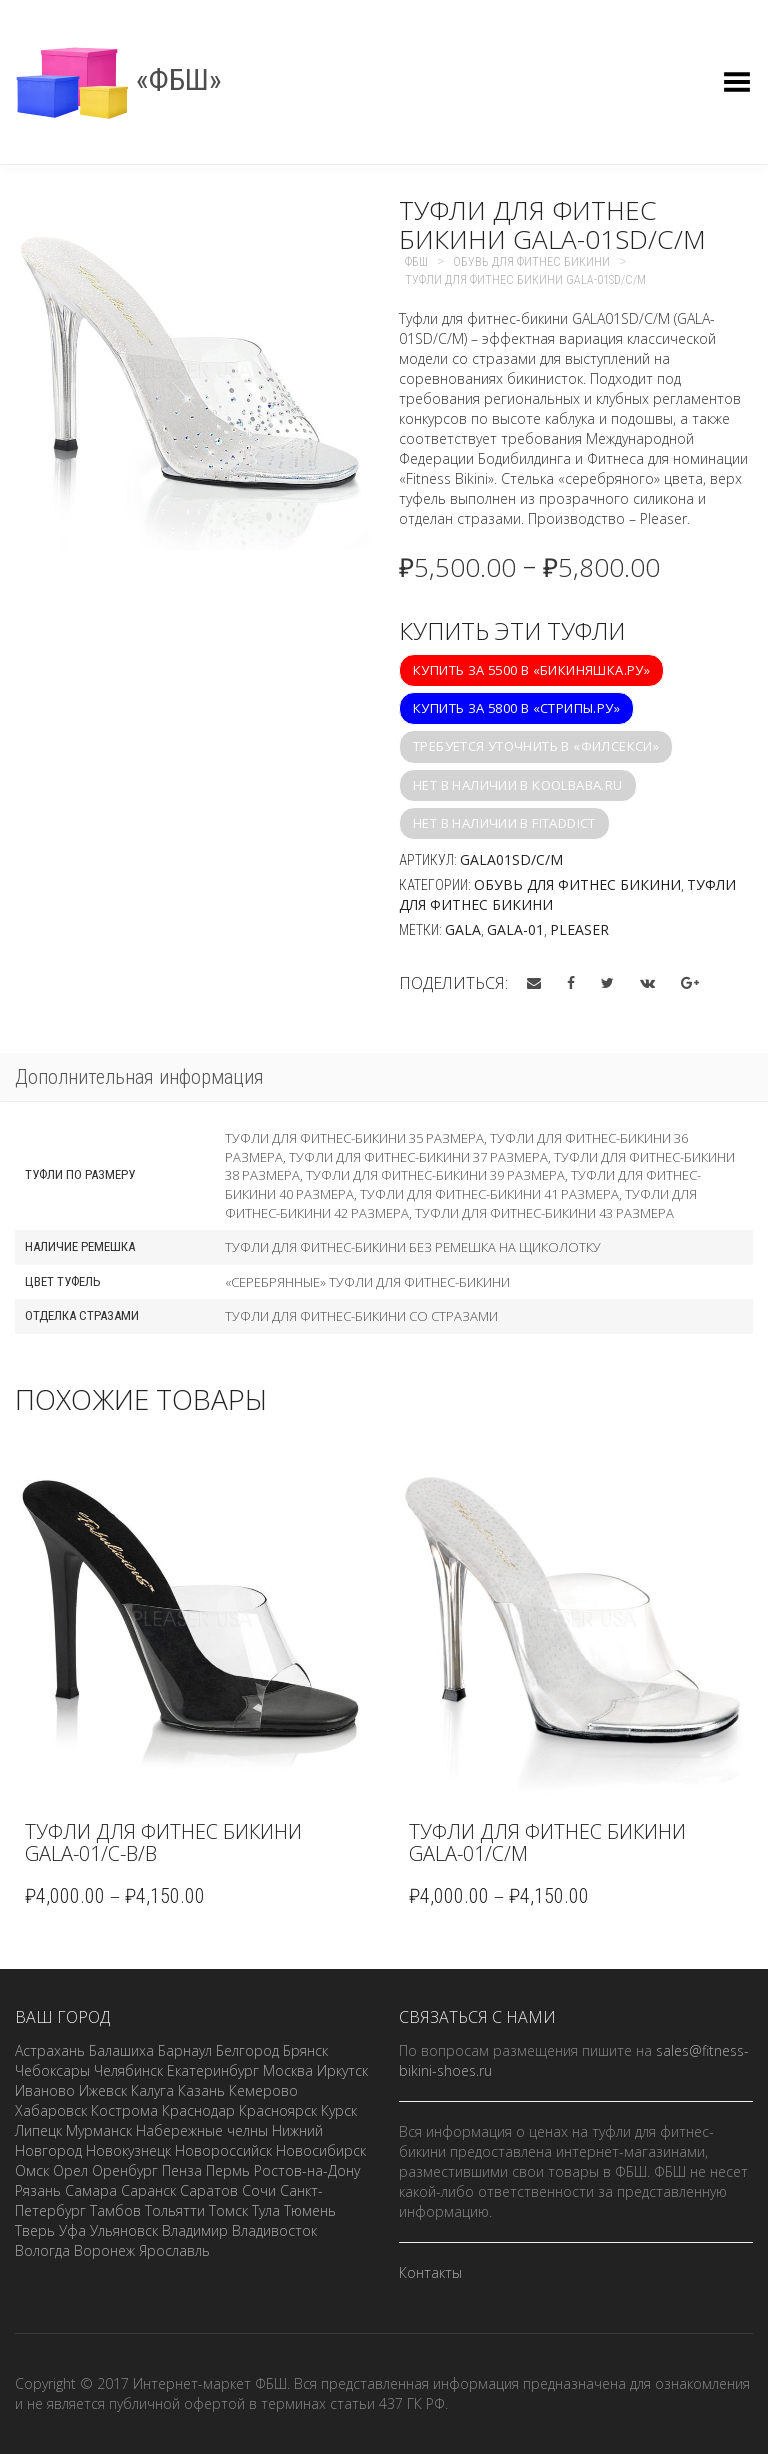 This screenshot has height=2454, width=768. Describe the element at coordinates (124, 2110) in the screenshot. I see `Кострома` at that location.